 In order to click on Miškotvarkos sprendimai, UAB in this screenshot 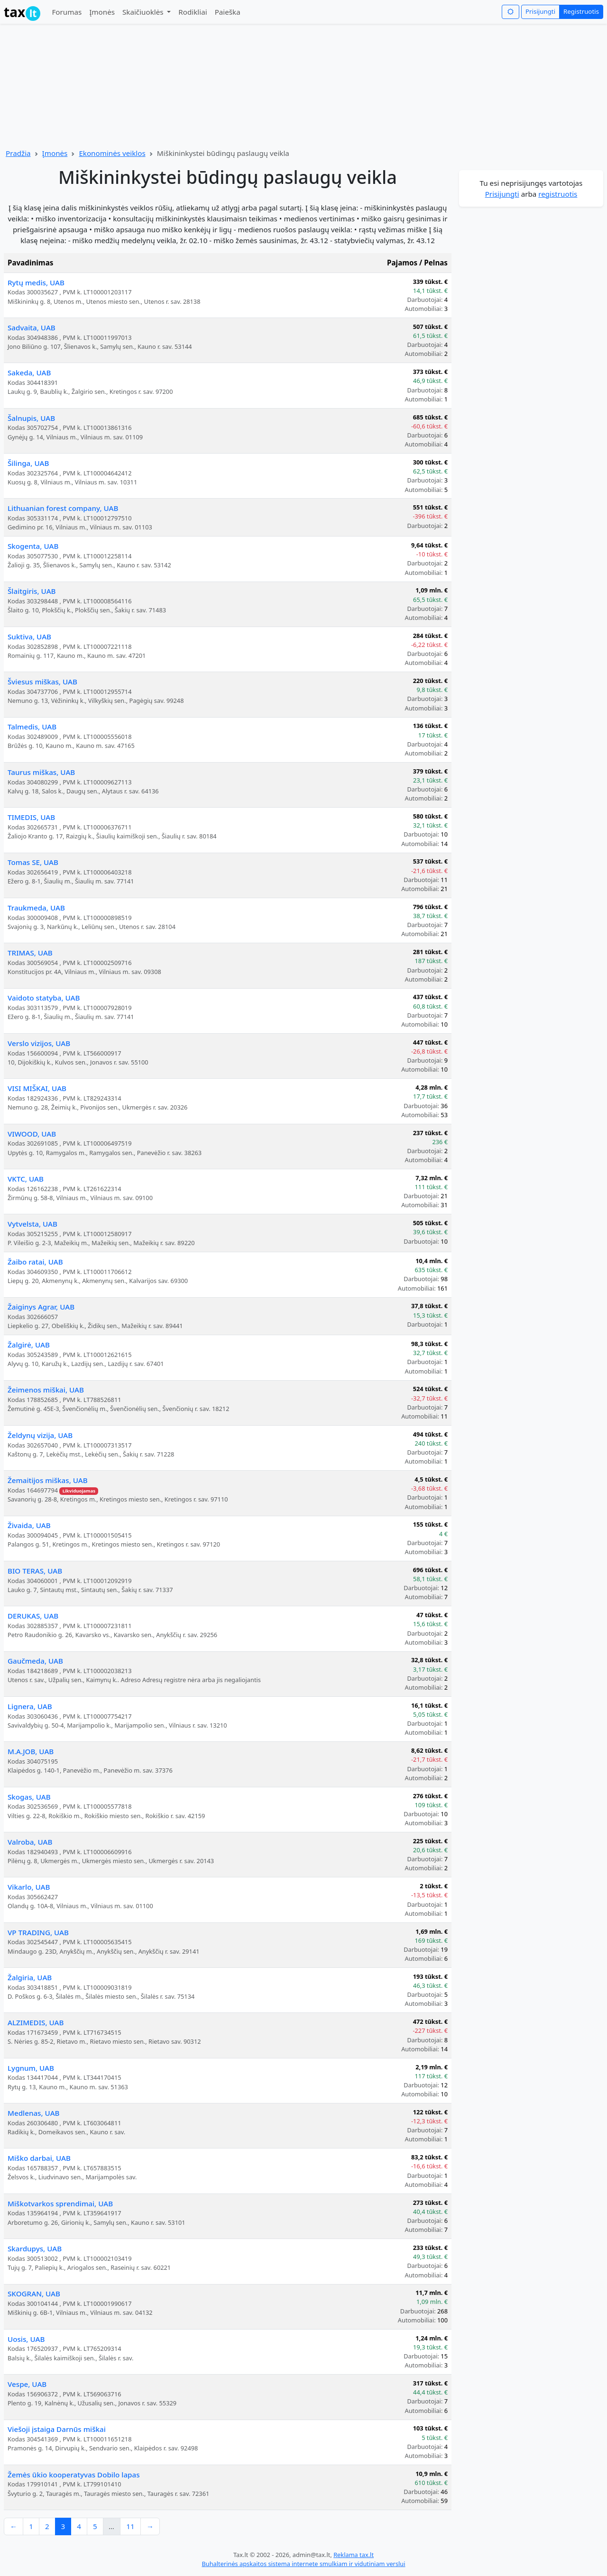, I will do `click(60, 2203)`.